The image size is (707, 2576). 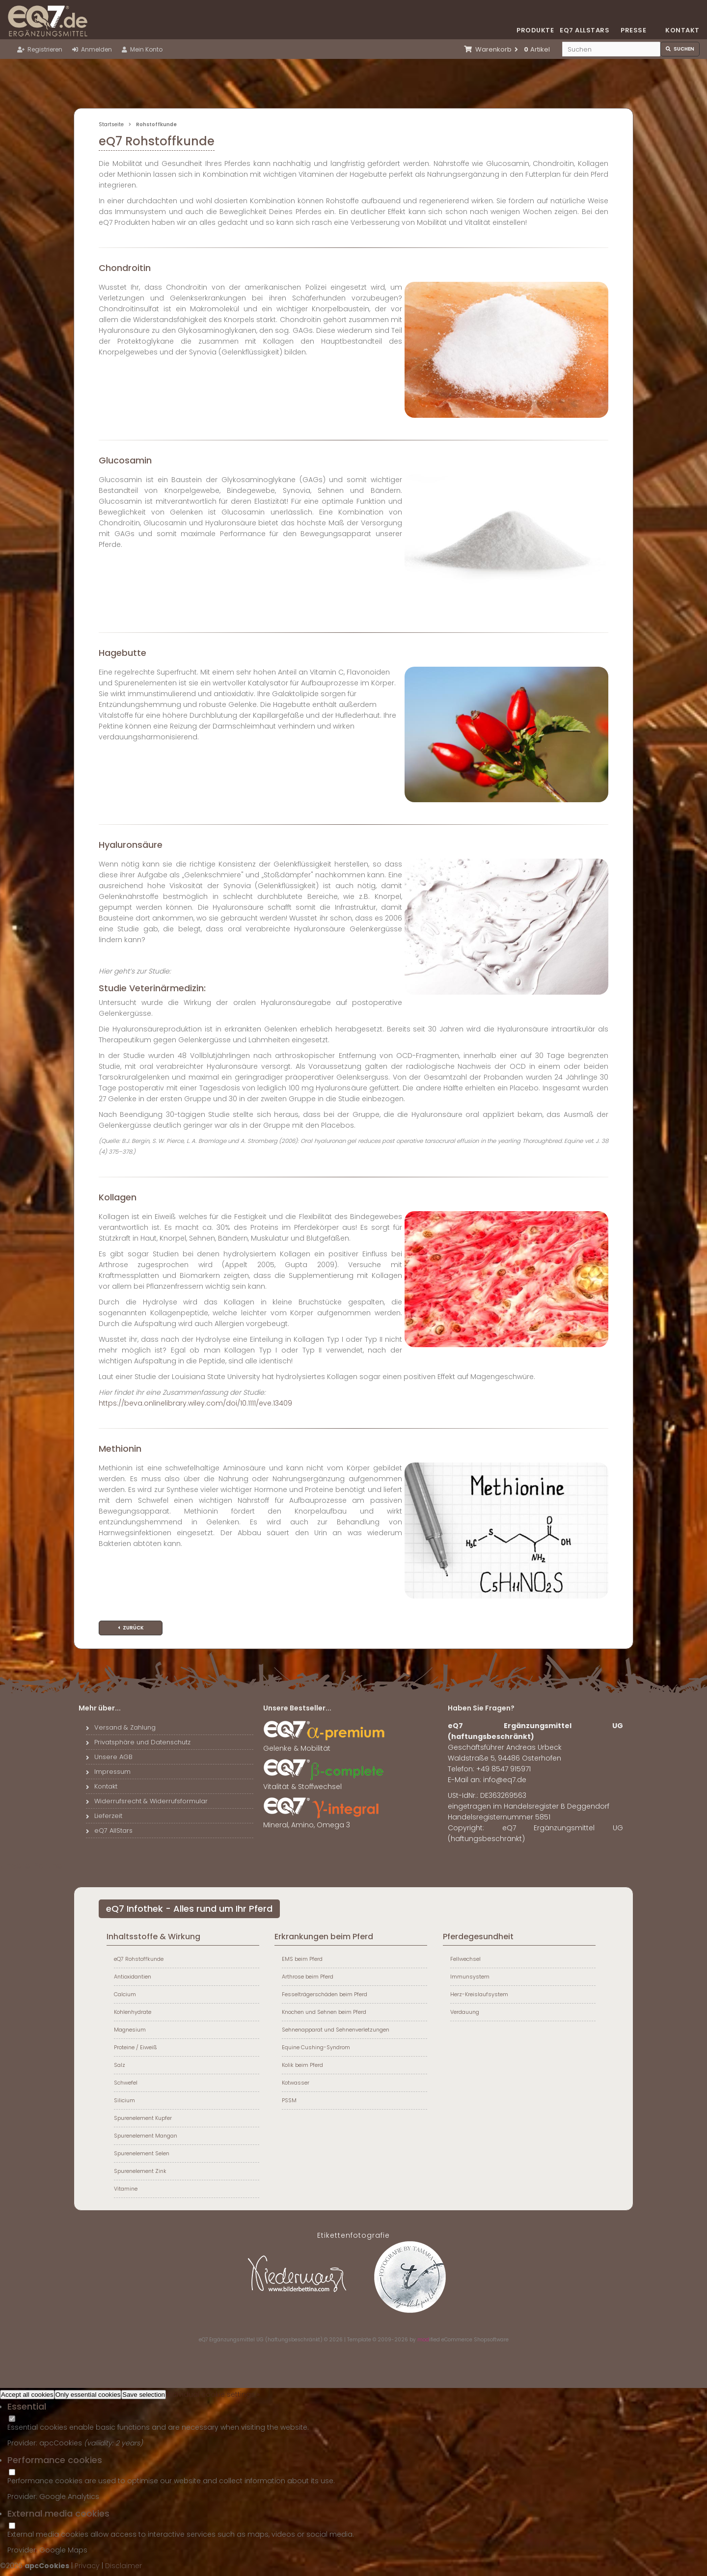 What do you see at coordinates (145, 2136) in the screenshot?
I see `Spurenelement Mangan` at bounding box center [145, 2136].